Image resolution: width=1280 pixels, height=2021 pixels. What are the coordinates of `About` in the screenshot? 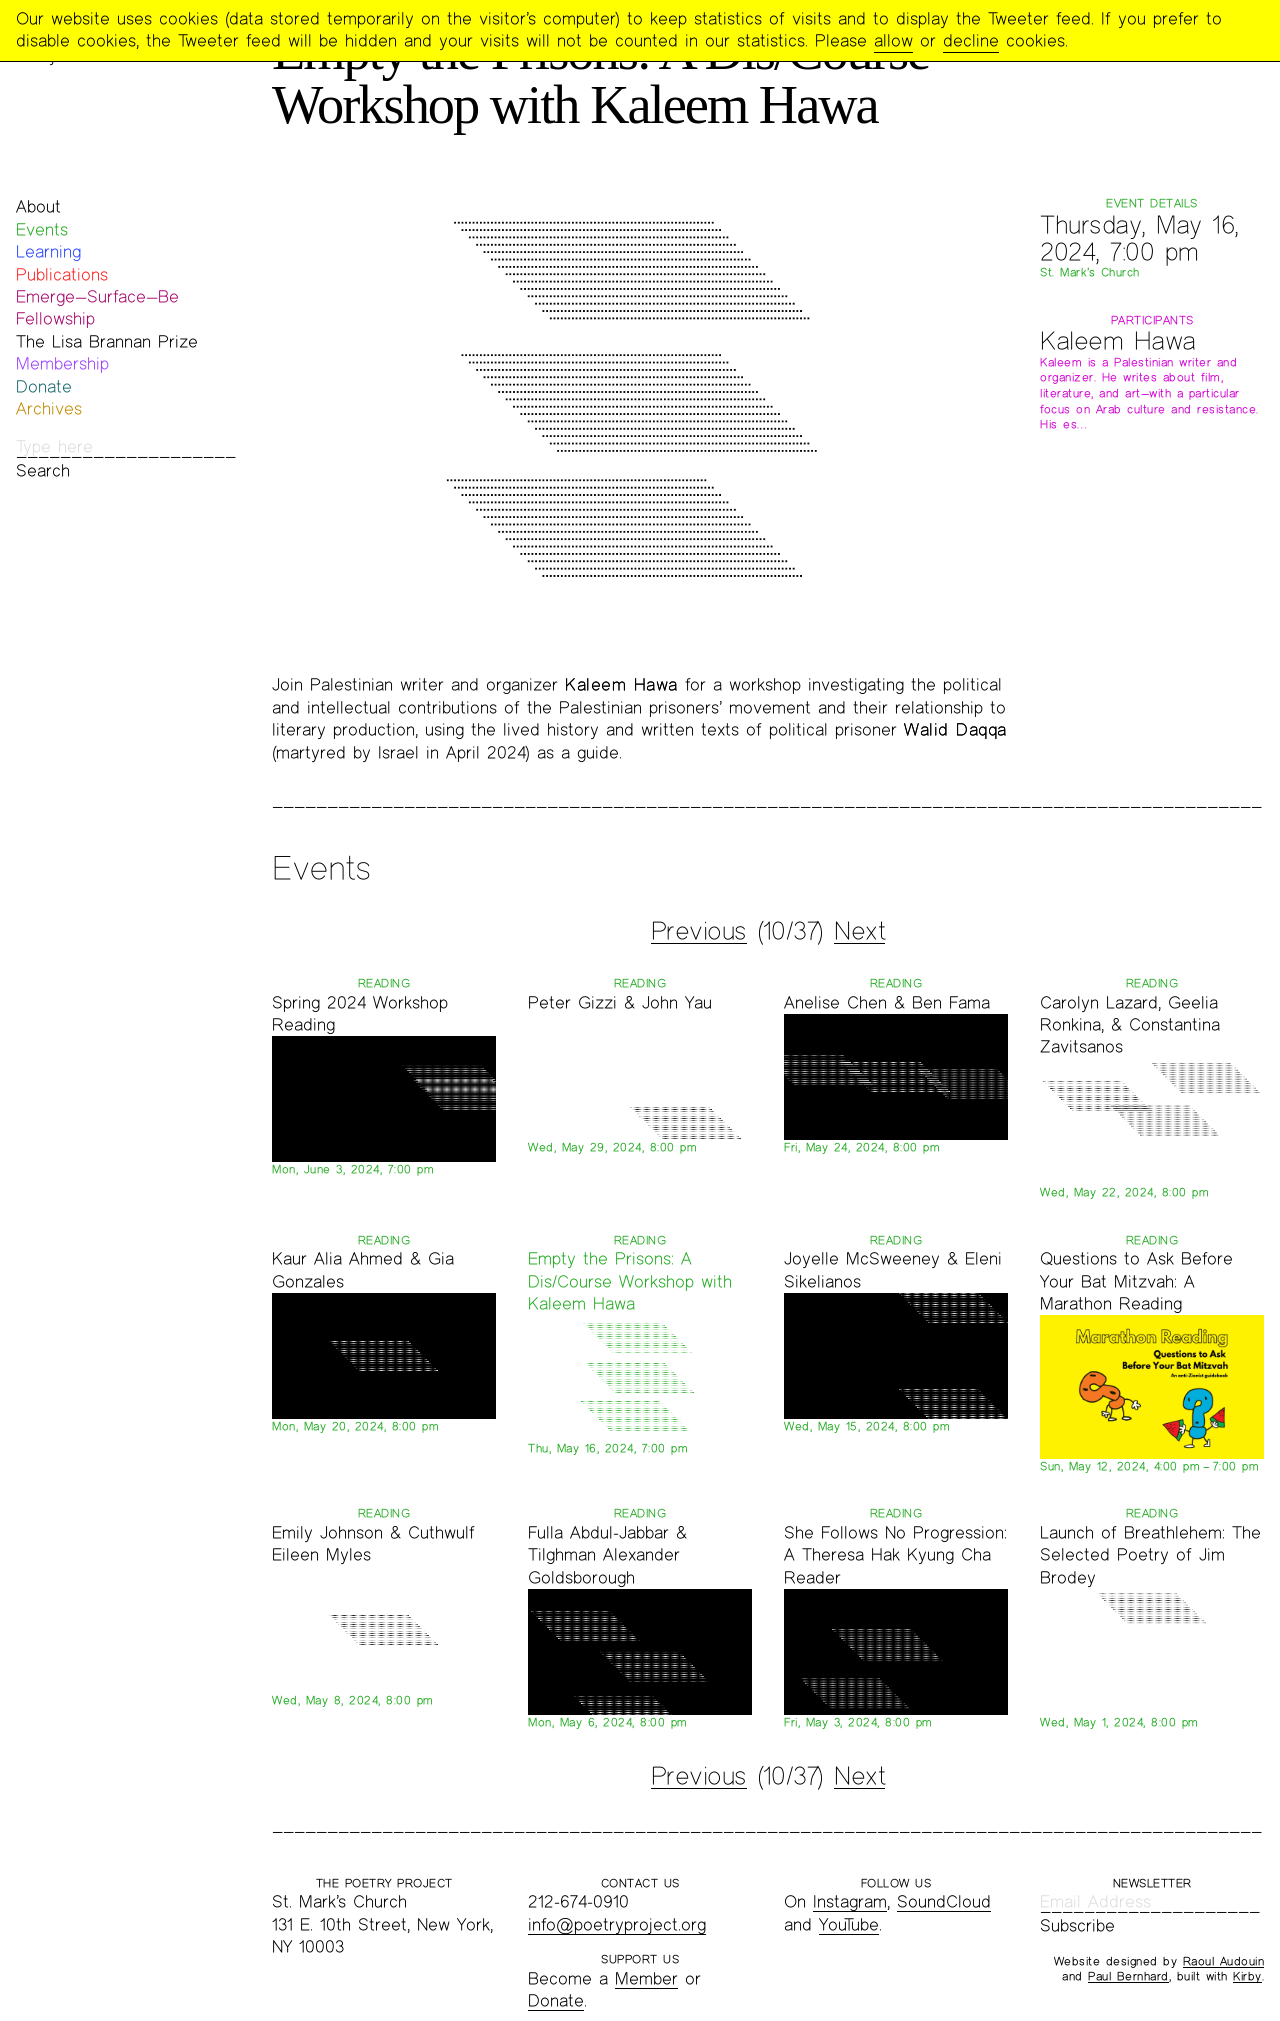 It's located at (38, 206).